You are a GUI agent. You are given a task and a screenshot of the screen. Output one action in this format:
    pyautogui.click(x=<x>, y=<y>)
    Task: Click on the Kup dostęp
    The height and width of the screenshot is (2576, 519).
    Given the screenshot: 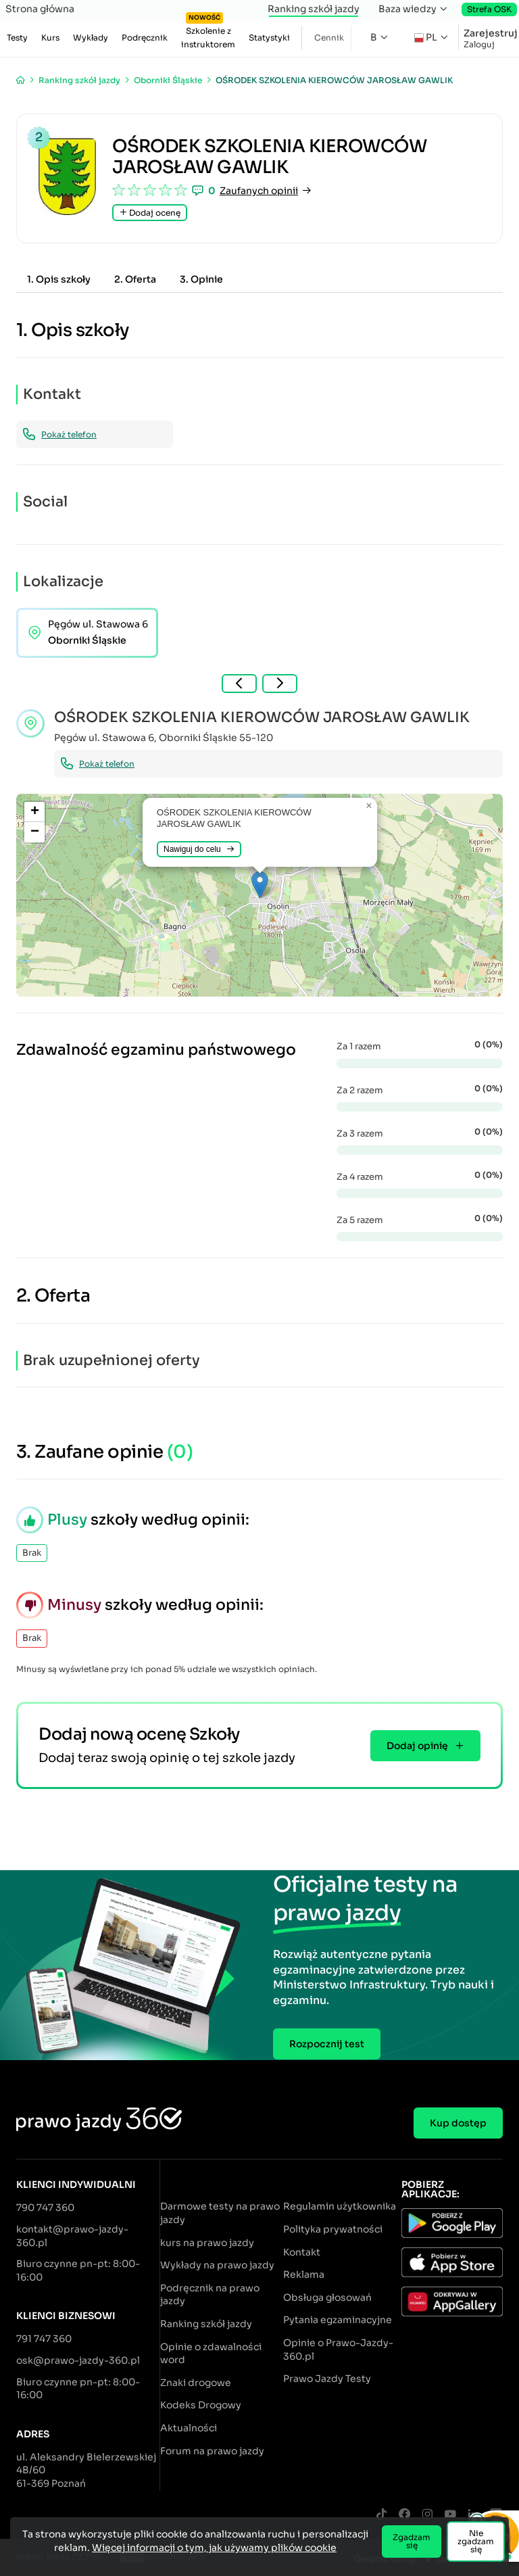 What is the action you would take?
    pyautogui.click(x=458, y=2123)
    